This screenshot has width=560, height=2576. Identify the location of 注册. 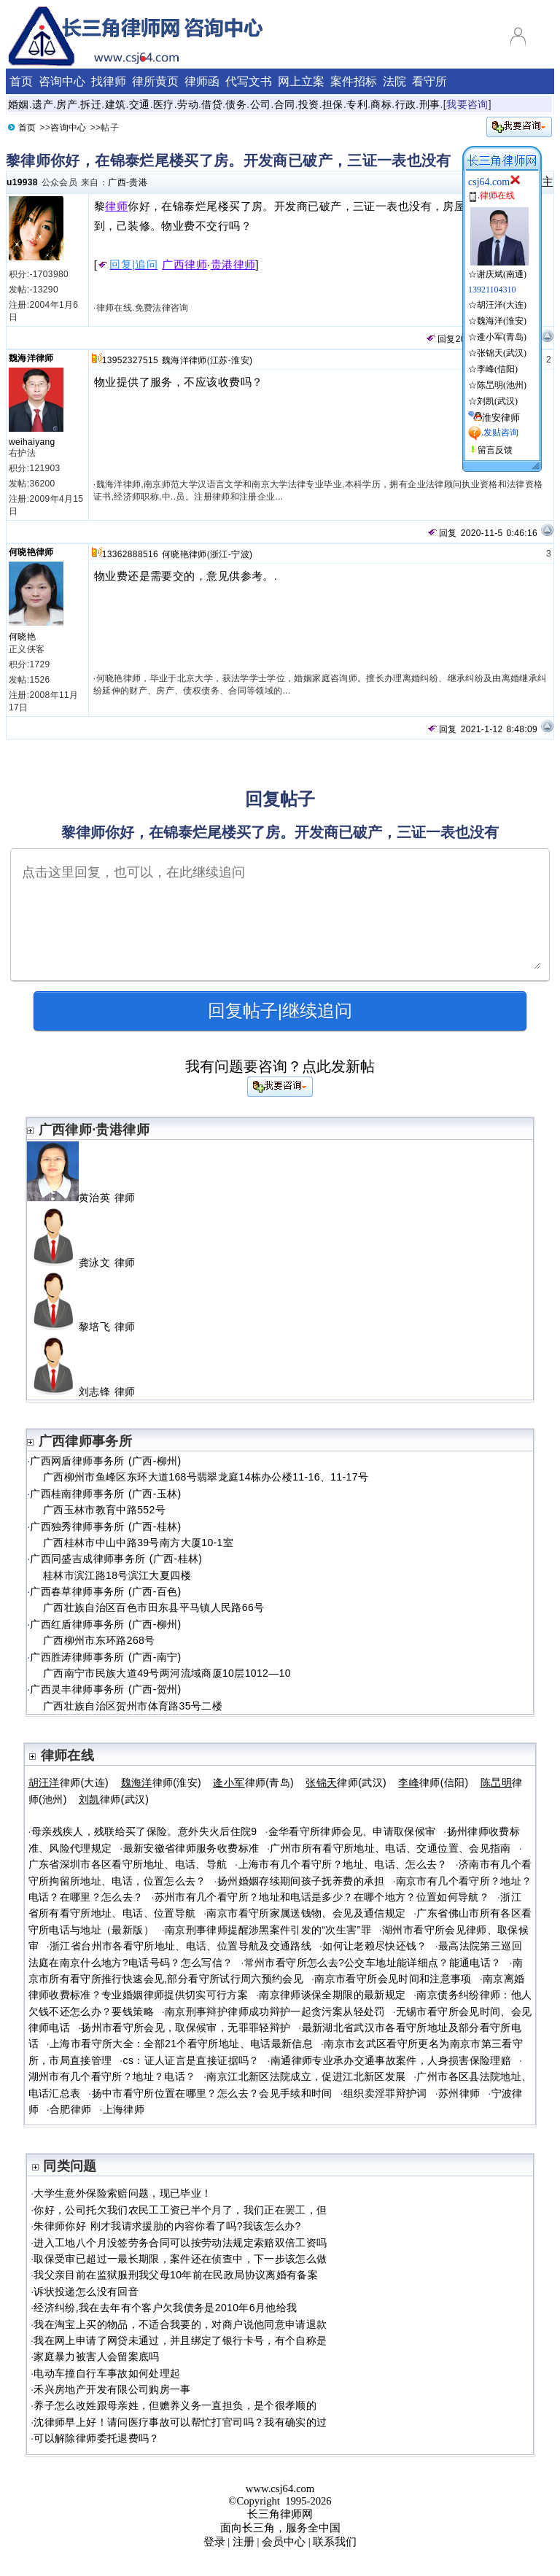
(243, 2542).